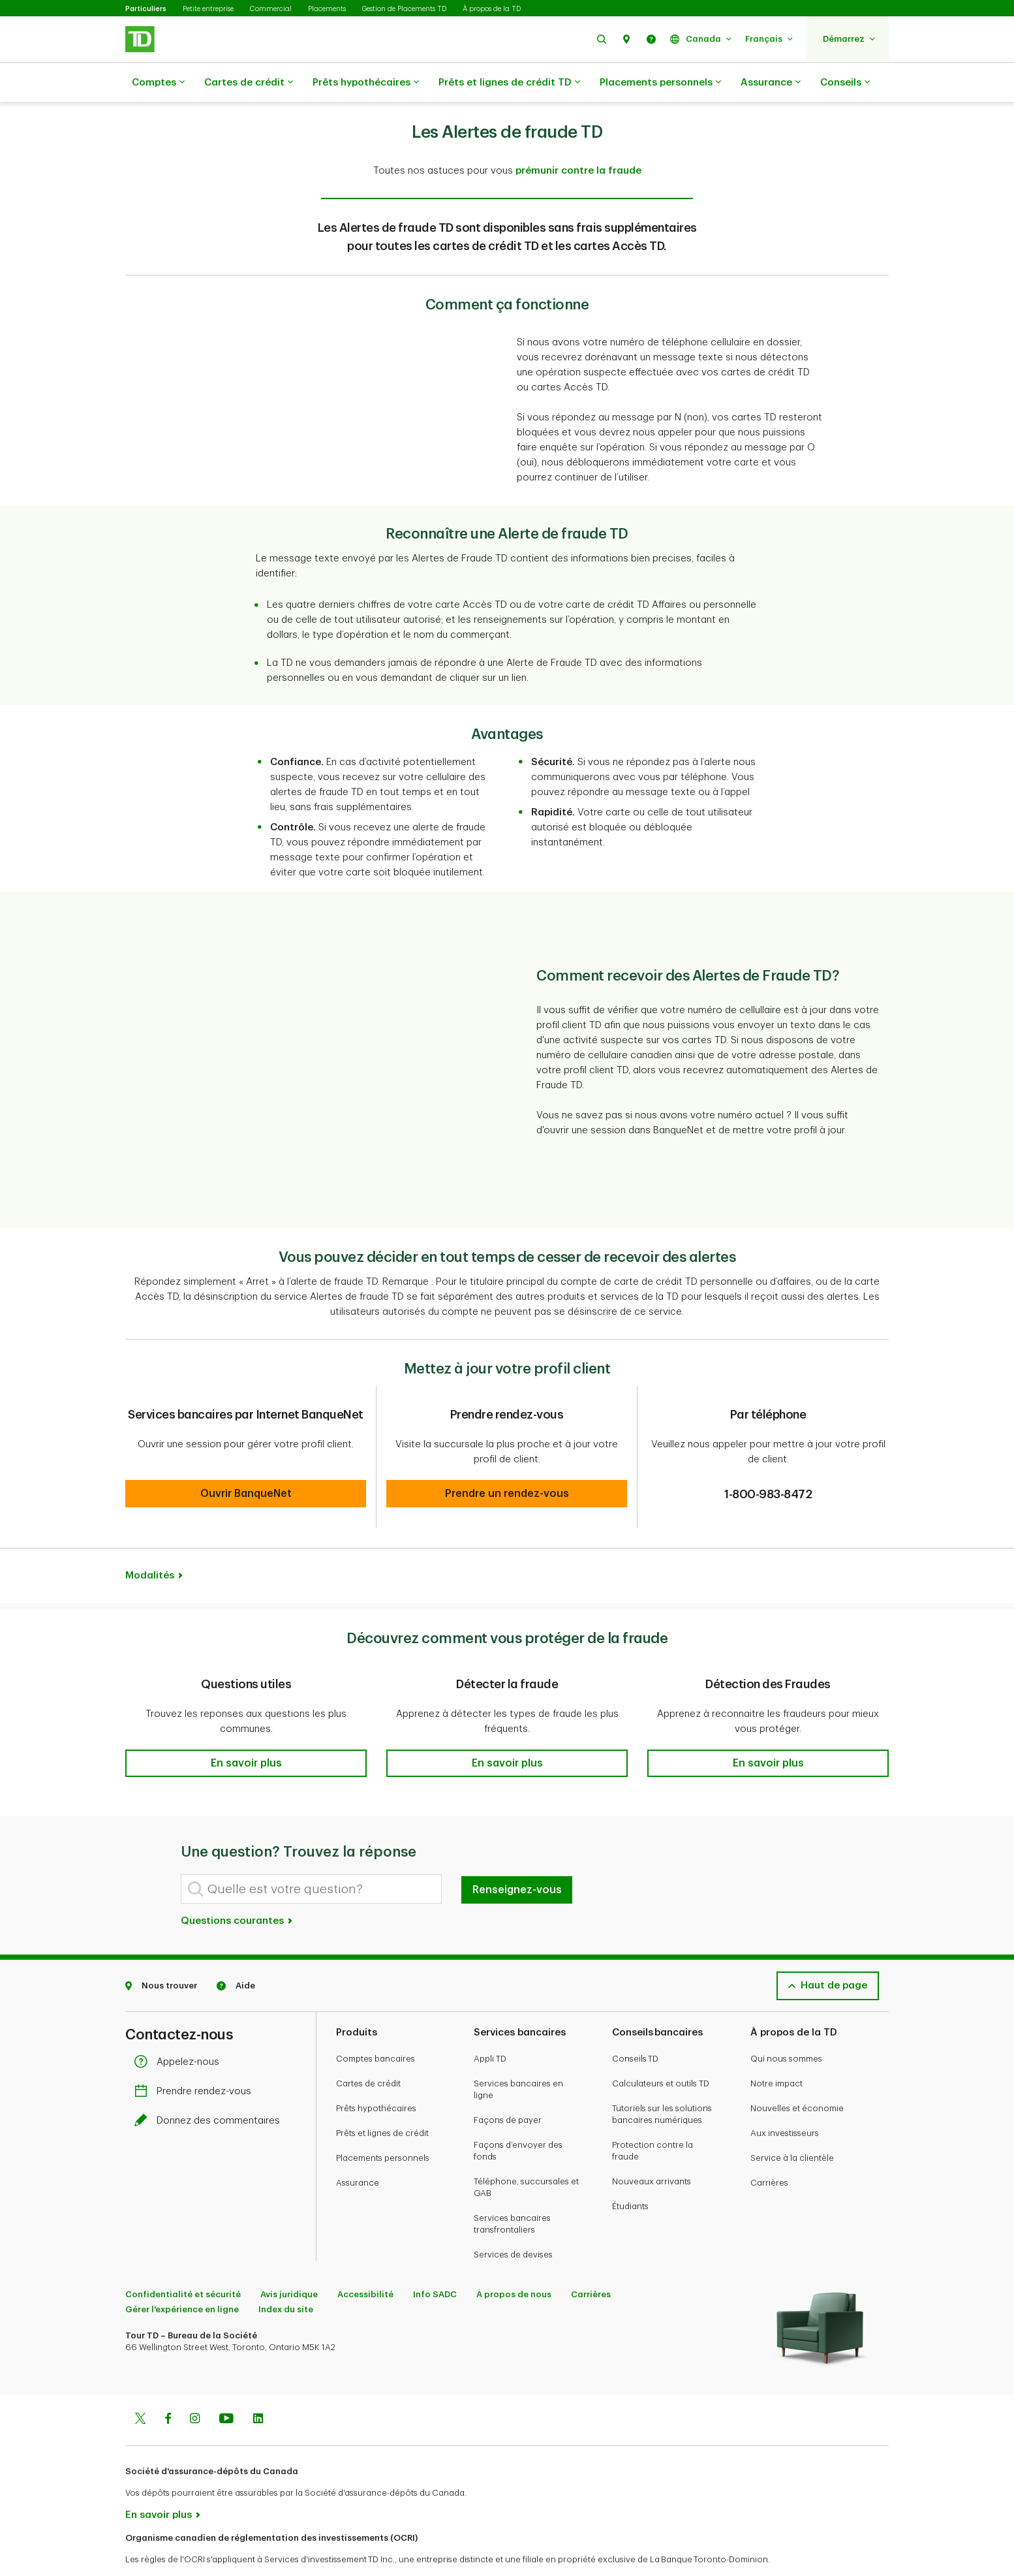  I want to click on En savoir plus, so click(158, 2482).